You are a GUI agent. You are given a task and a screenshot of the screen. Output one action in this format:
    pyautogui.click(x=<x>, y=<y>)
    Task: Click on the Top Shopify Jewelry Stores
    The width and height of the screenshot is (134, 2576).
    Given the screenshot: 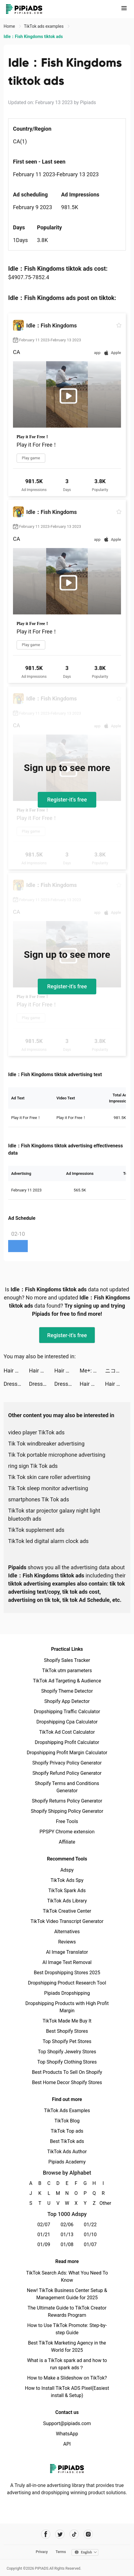 What is the action you would take?
    pyautogui.click(x=67, y=2052)
    